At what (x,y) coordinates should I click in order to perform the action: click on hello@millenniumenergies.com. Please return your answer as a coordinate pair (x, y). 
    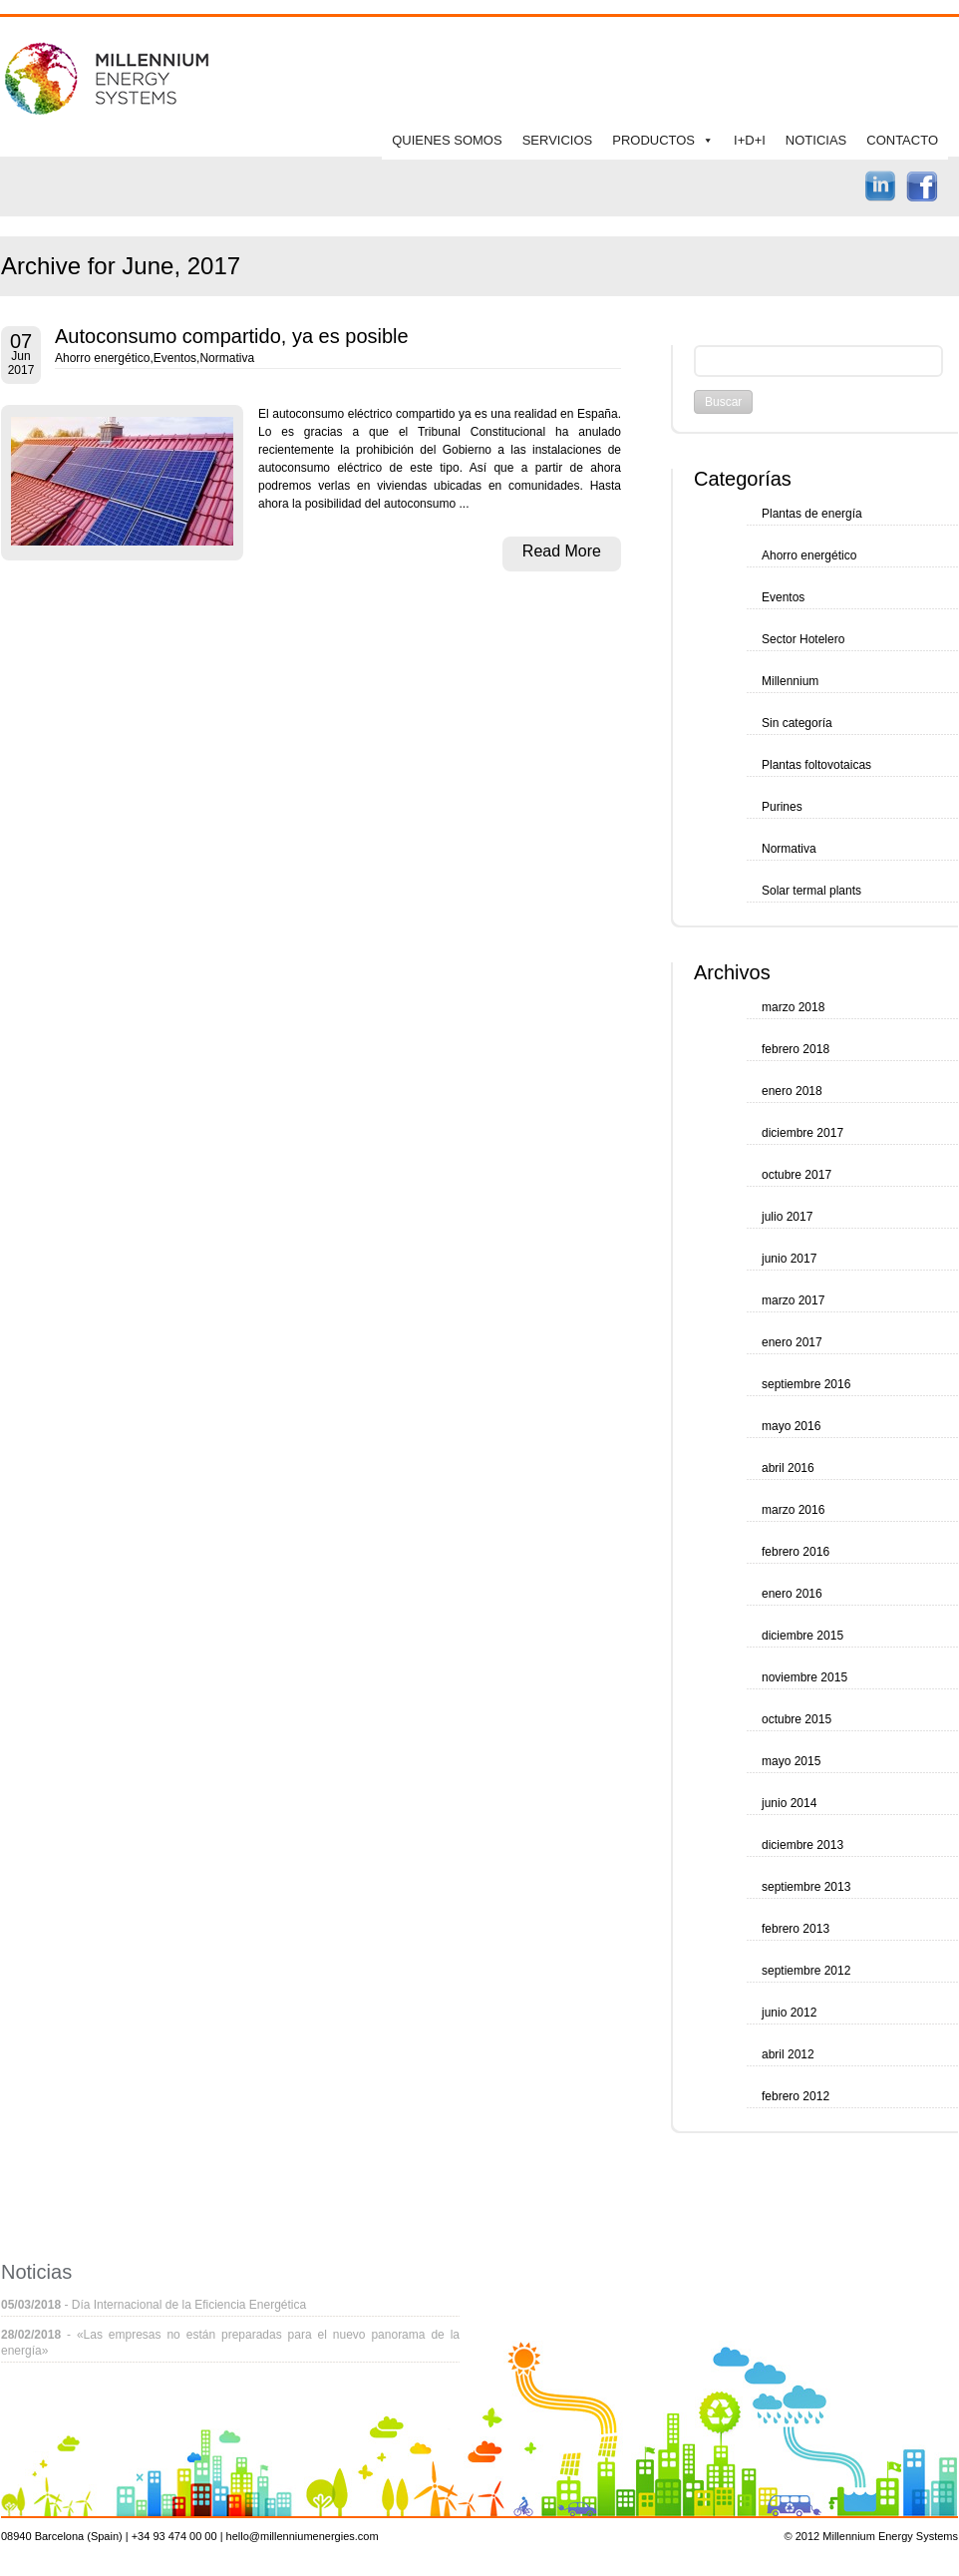
    Looking at the image, I should click on (302, 2536).